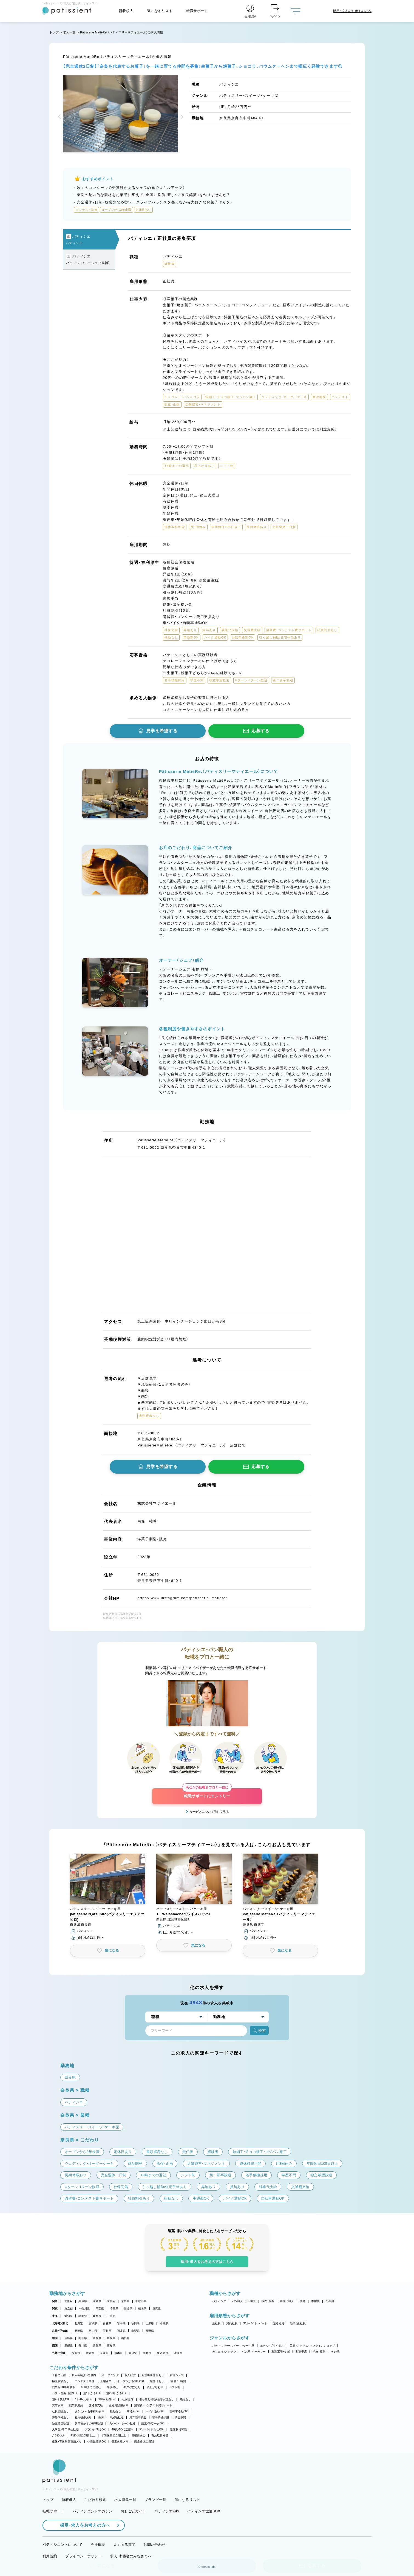  I want to click on パティシエwiki, so click(166, 2511).